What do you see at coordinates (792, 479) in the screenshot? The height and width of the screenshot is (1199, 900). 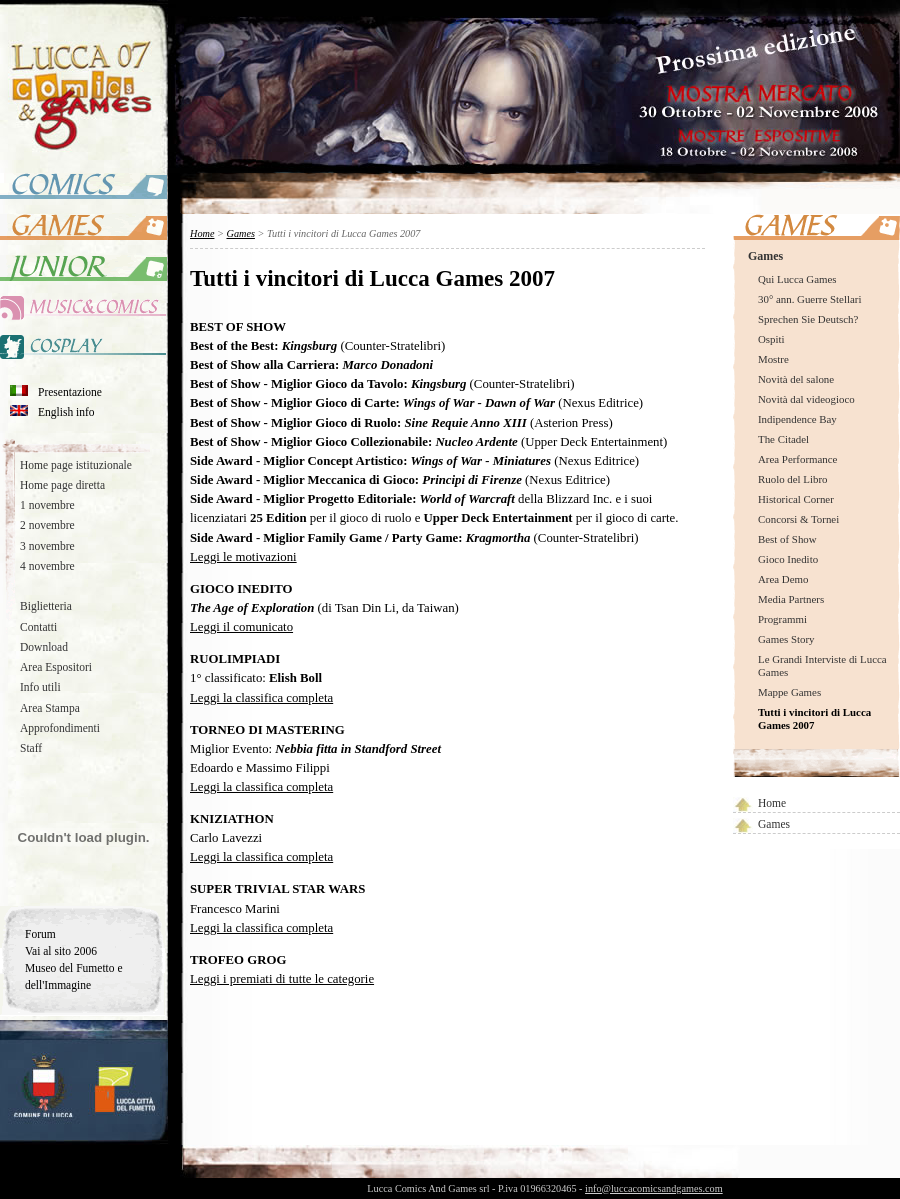 I see `Ruolo del Libro` at bounding box center [792, 479].